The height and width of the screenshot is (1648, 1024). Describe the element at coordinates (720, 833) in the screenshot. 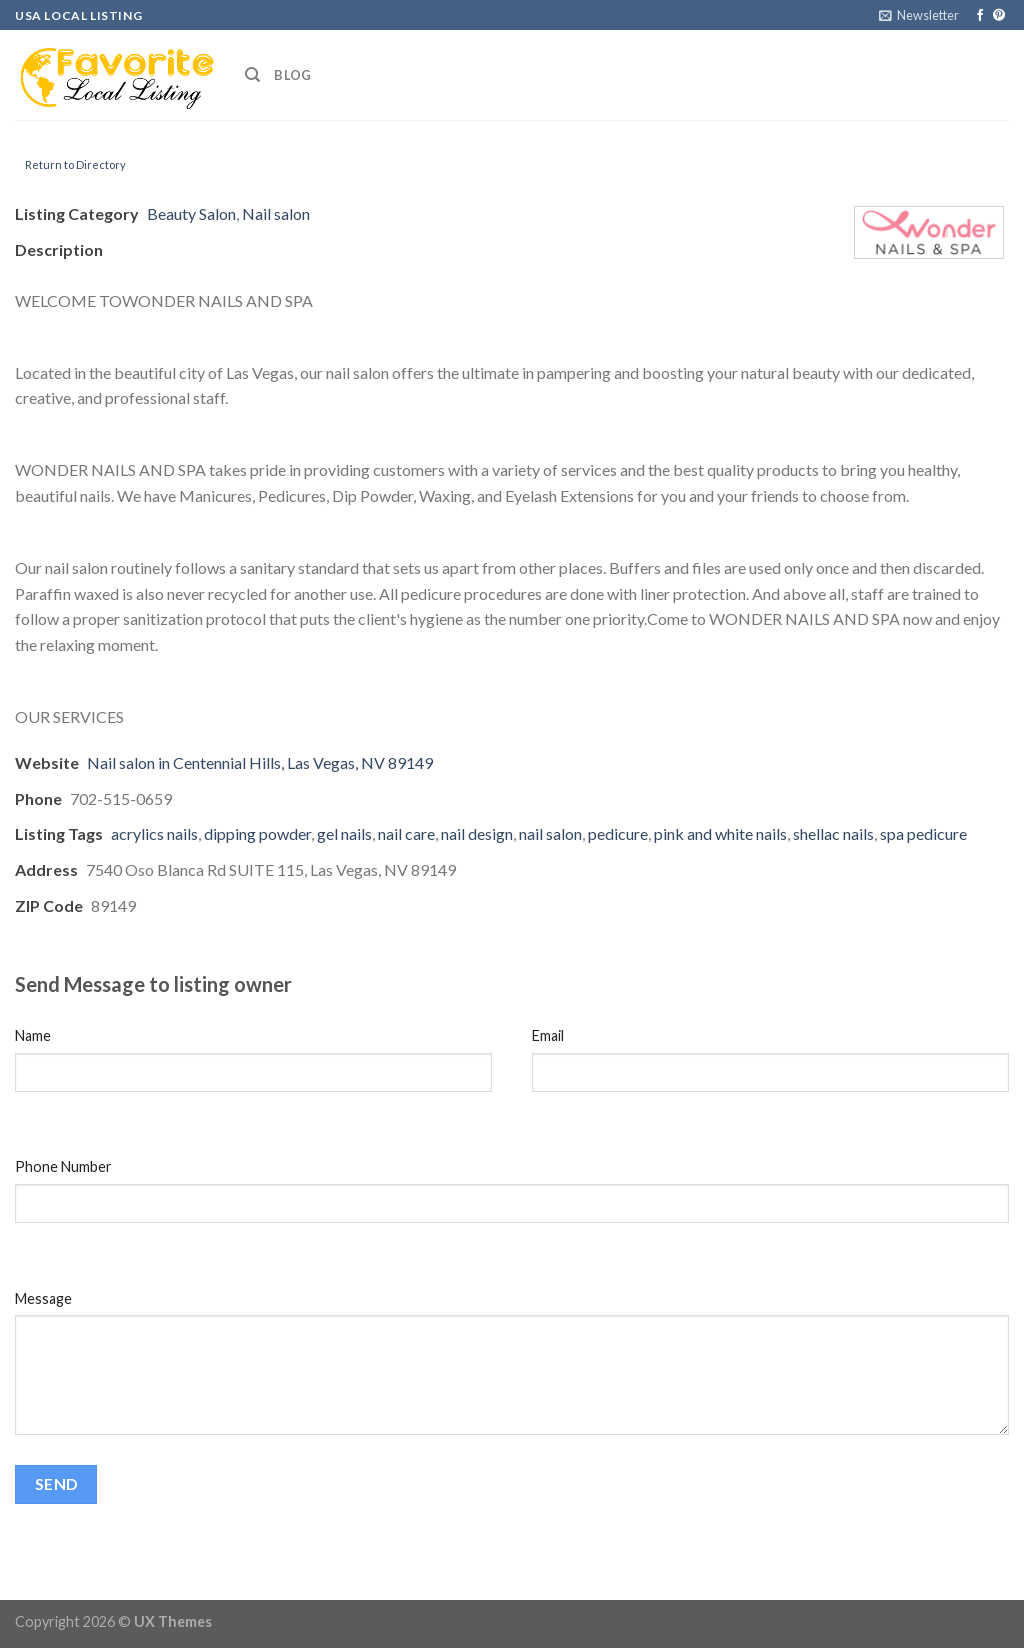

I see `pink and white nails` at that location.